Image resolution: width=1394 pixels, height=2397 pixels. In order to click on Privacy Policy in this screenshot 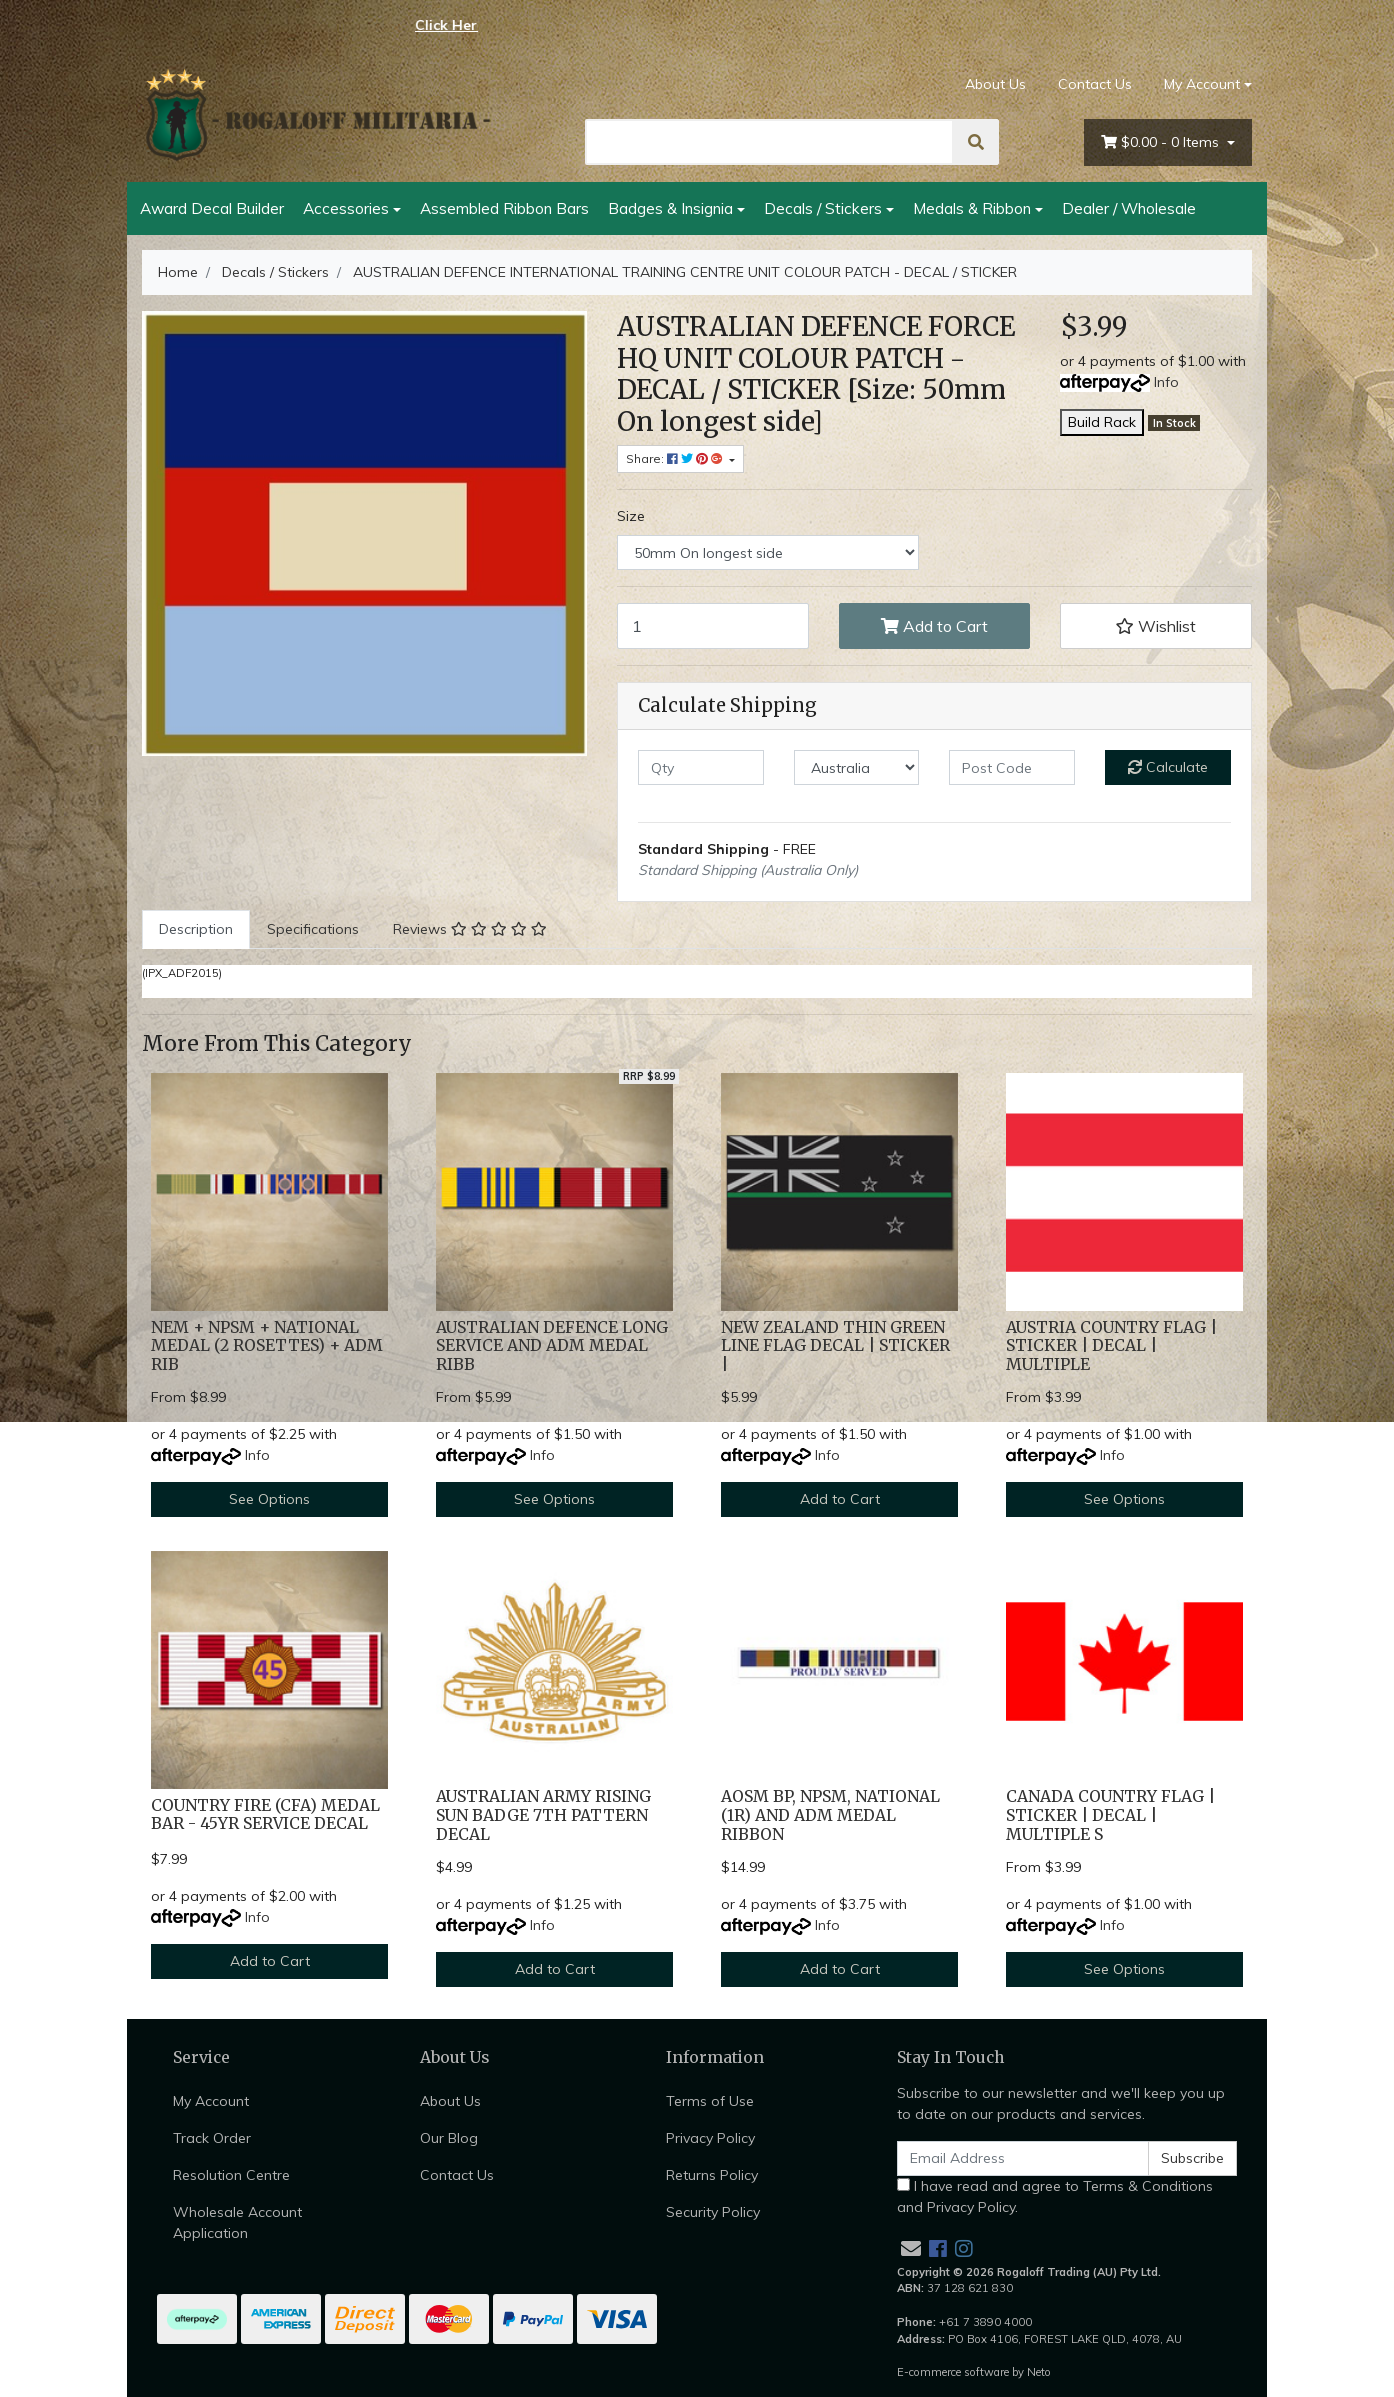, I will do `click(710, 2138)`.